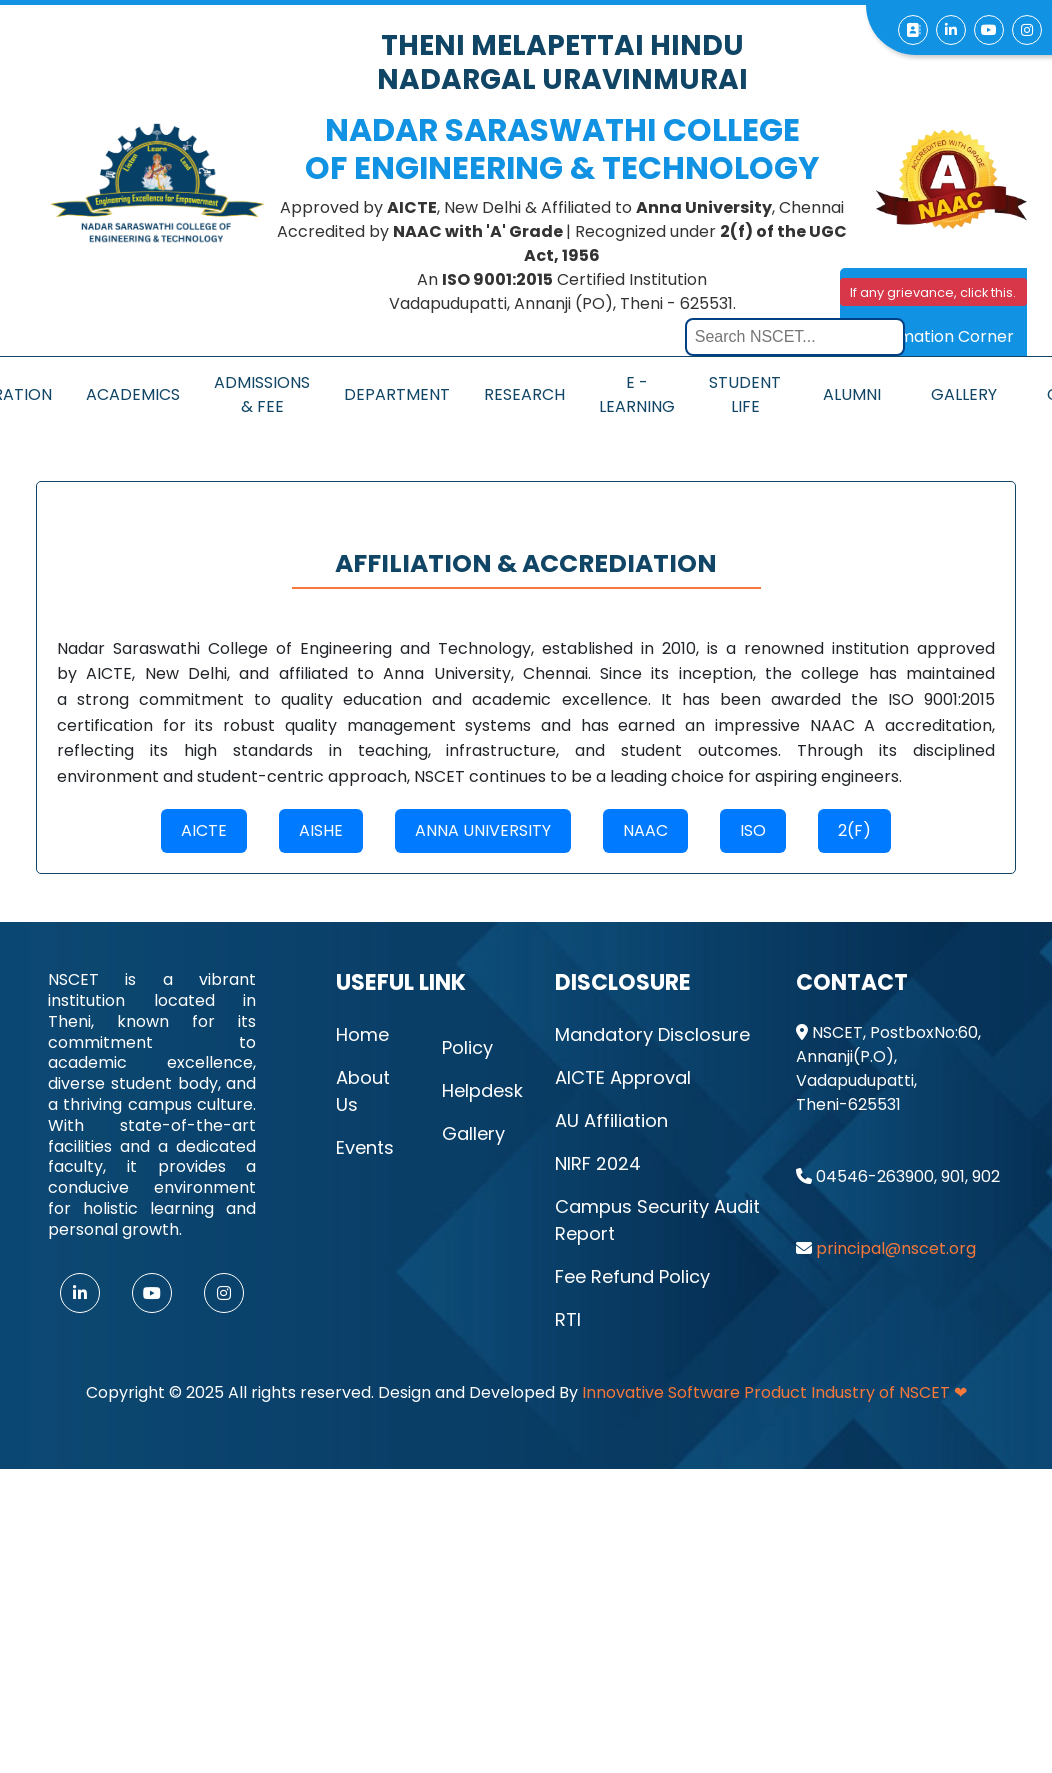 This screenshot has width=1052, height=1773. What do you see at coordinates (937, 336) in the screenshot?
I see `Information Corner` at bounding box center [937, 336].